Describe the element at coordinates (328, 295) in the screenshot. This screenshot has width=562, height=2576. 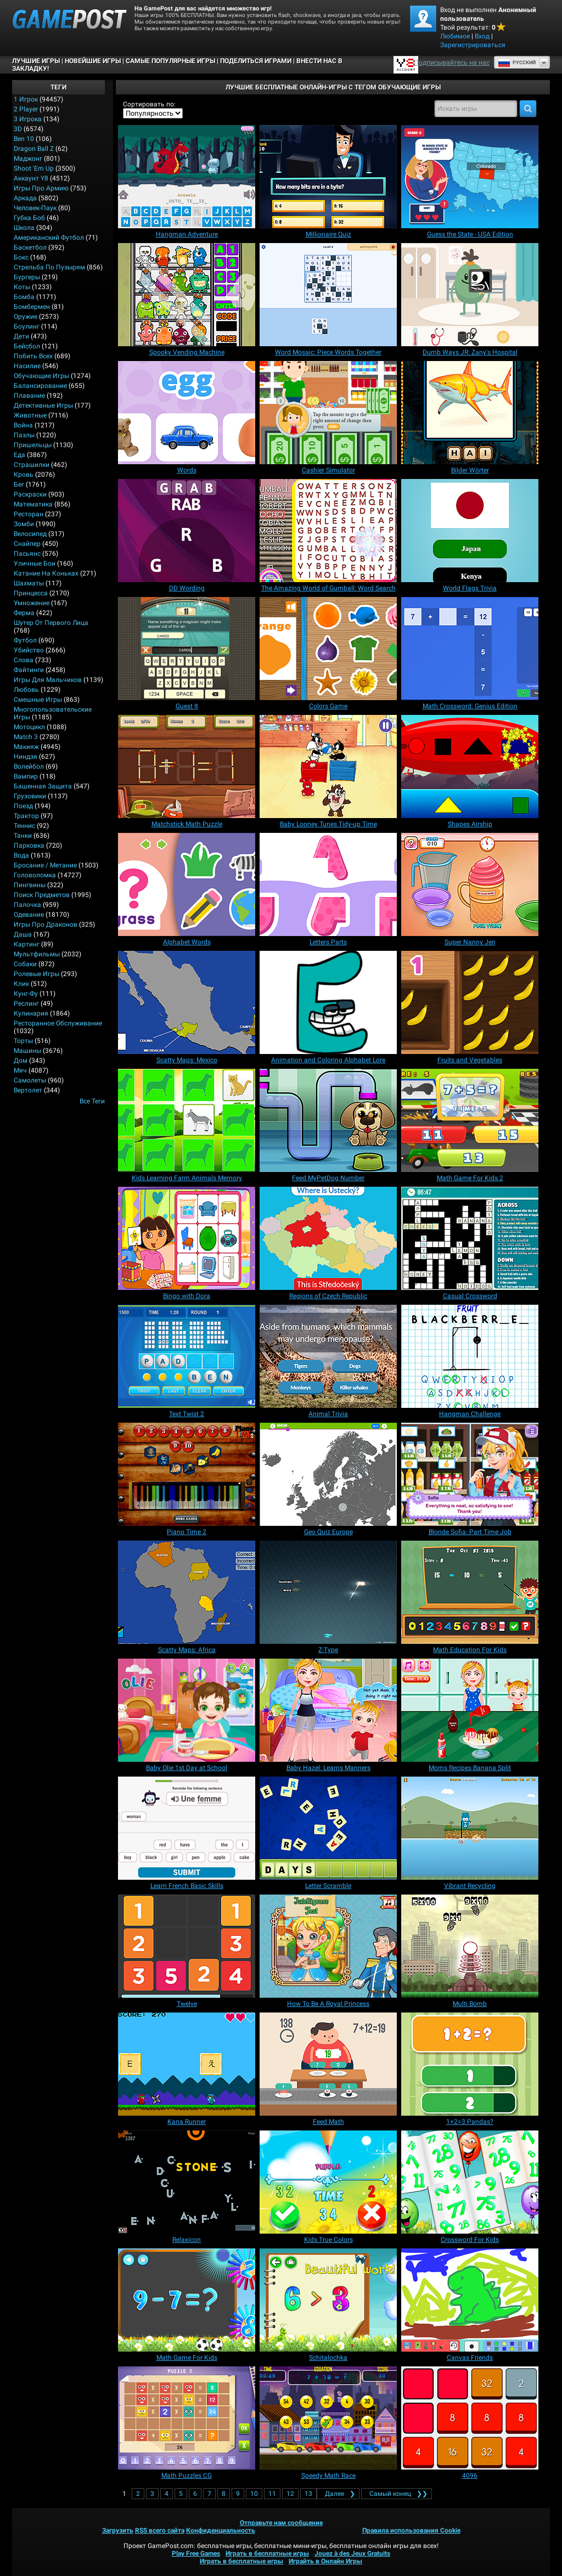
I see `[Word Mosaic: Piece Words Together]` at that location.